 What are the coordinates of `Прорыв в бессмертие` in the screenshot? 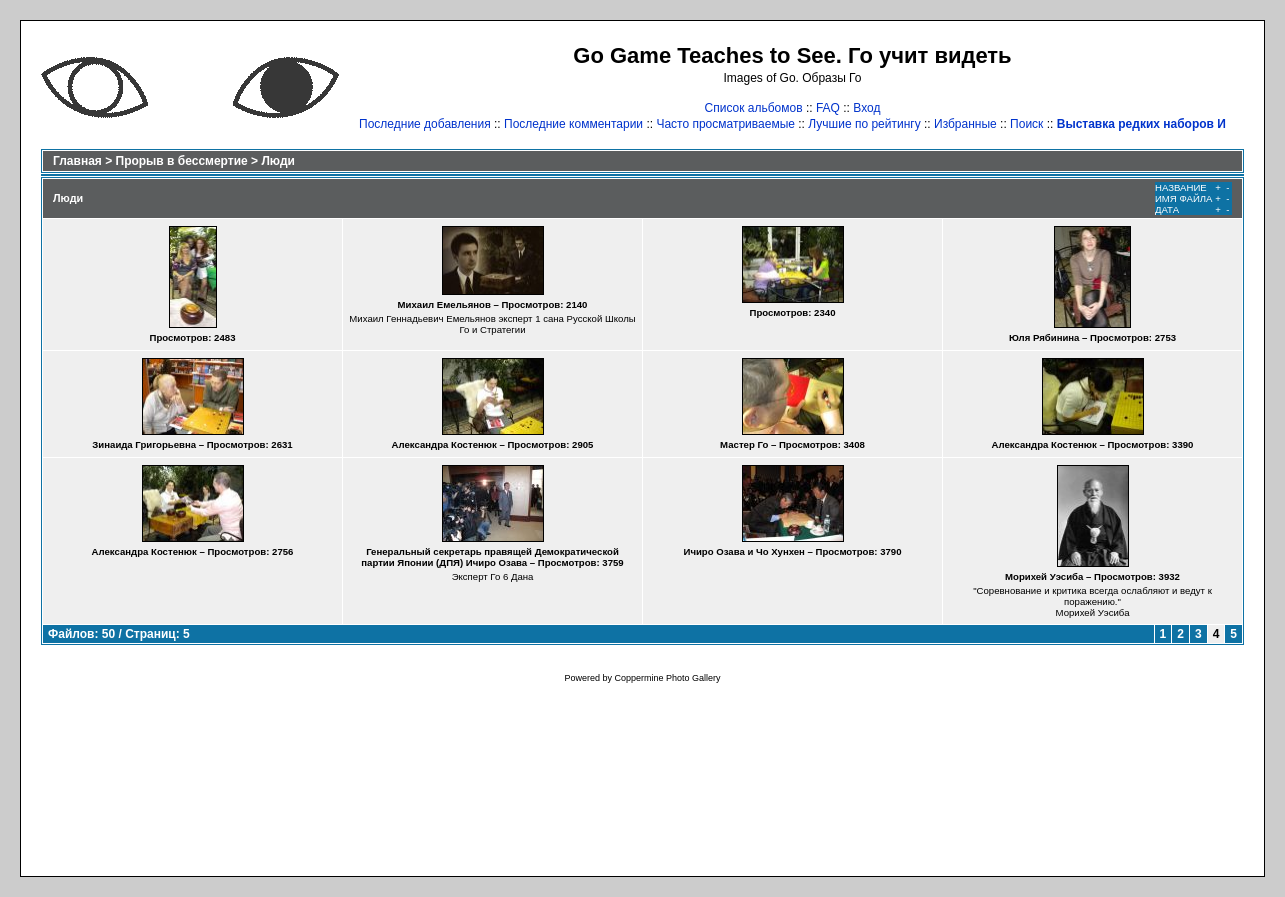 It's located at (182, 161).